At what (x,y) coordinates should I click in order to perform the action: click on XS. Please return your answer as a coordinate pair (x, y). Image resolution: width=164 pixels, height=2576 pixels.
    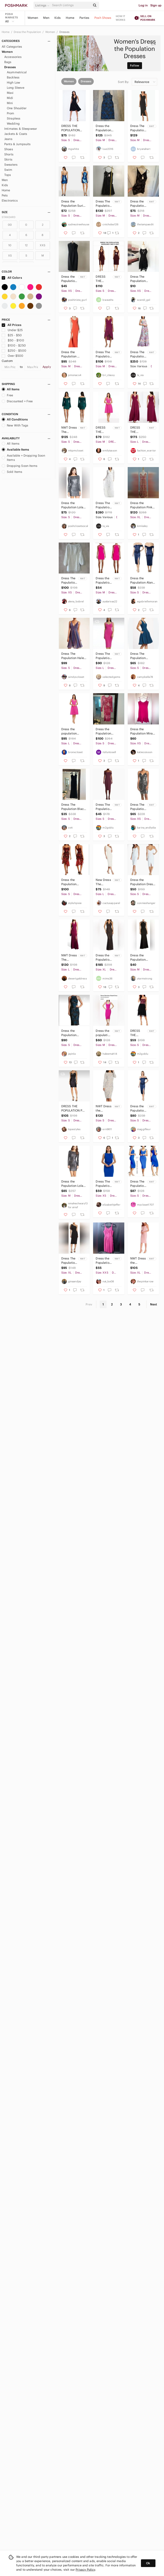
    Looking at the image, I should click on (10, 255).